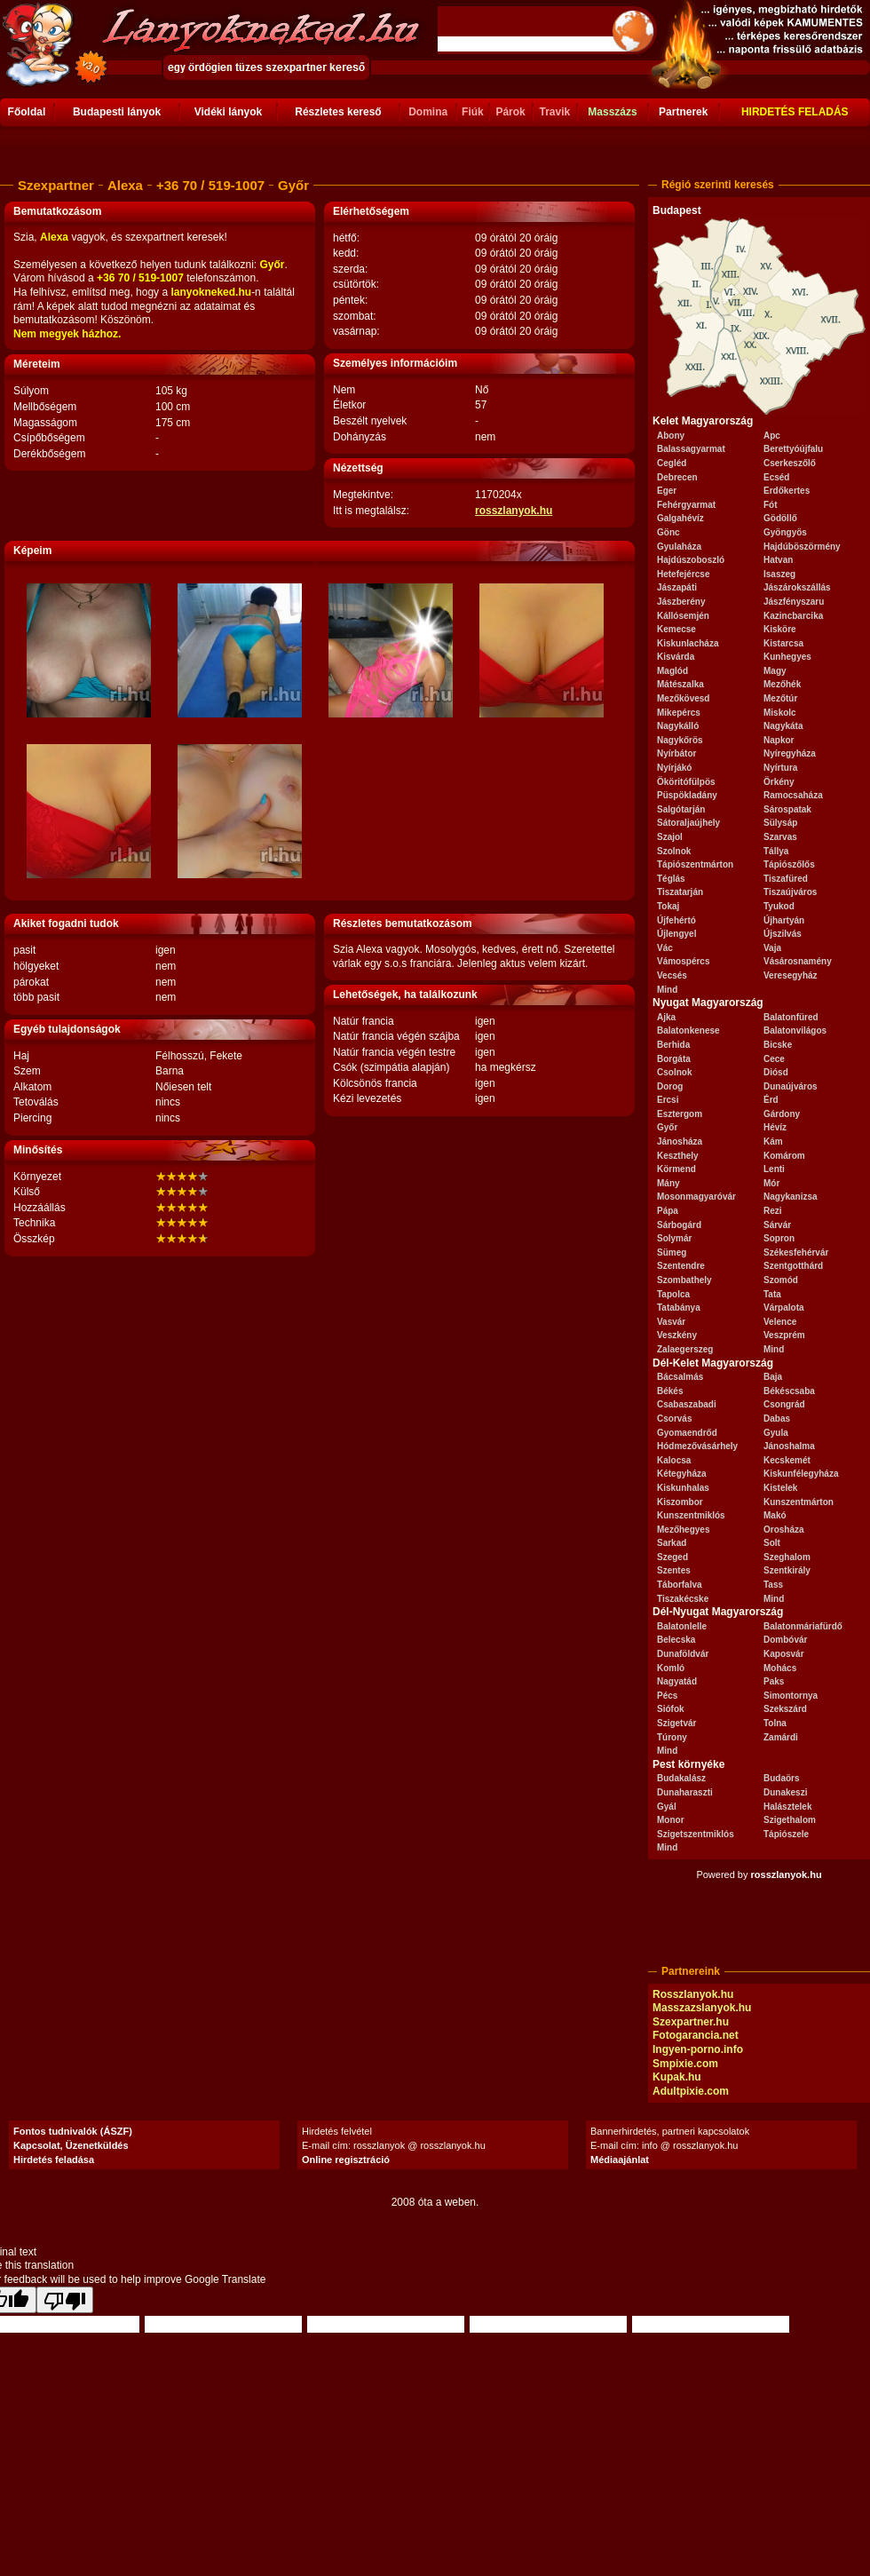  Describe the element at coordinates (771, 1100) in the screenshot. I see `Érd` at that location.